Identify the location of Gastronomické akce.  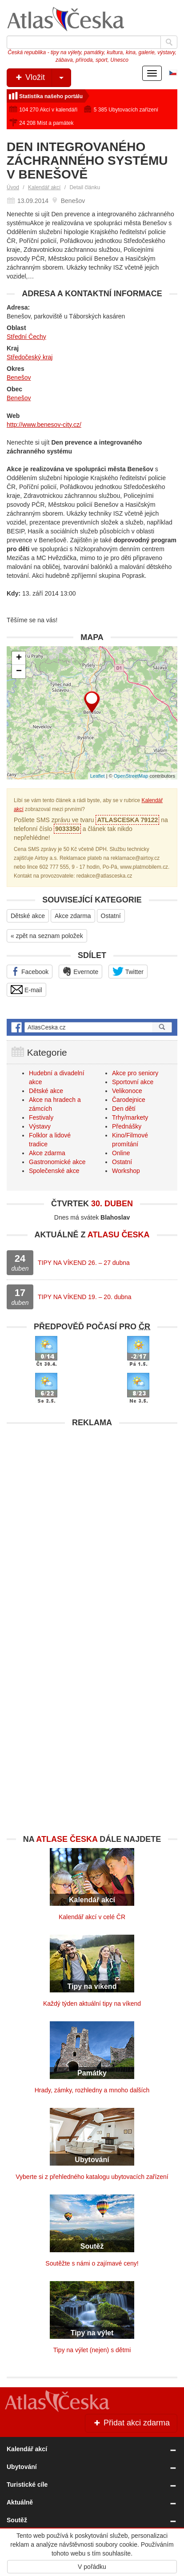
(57, 1161).